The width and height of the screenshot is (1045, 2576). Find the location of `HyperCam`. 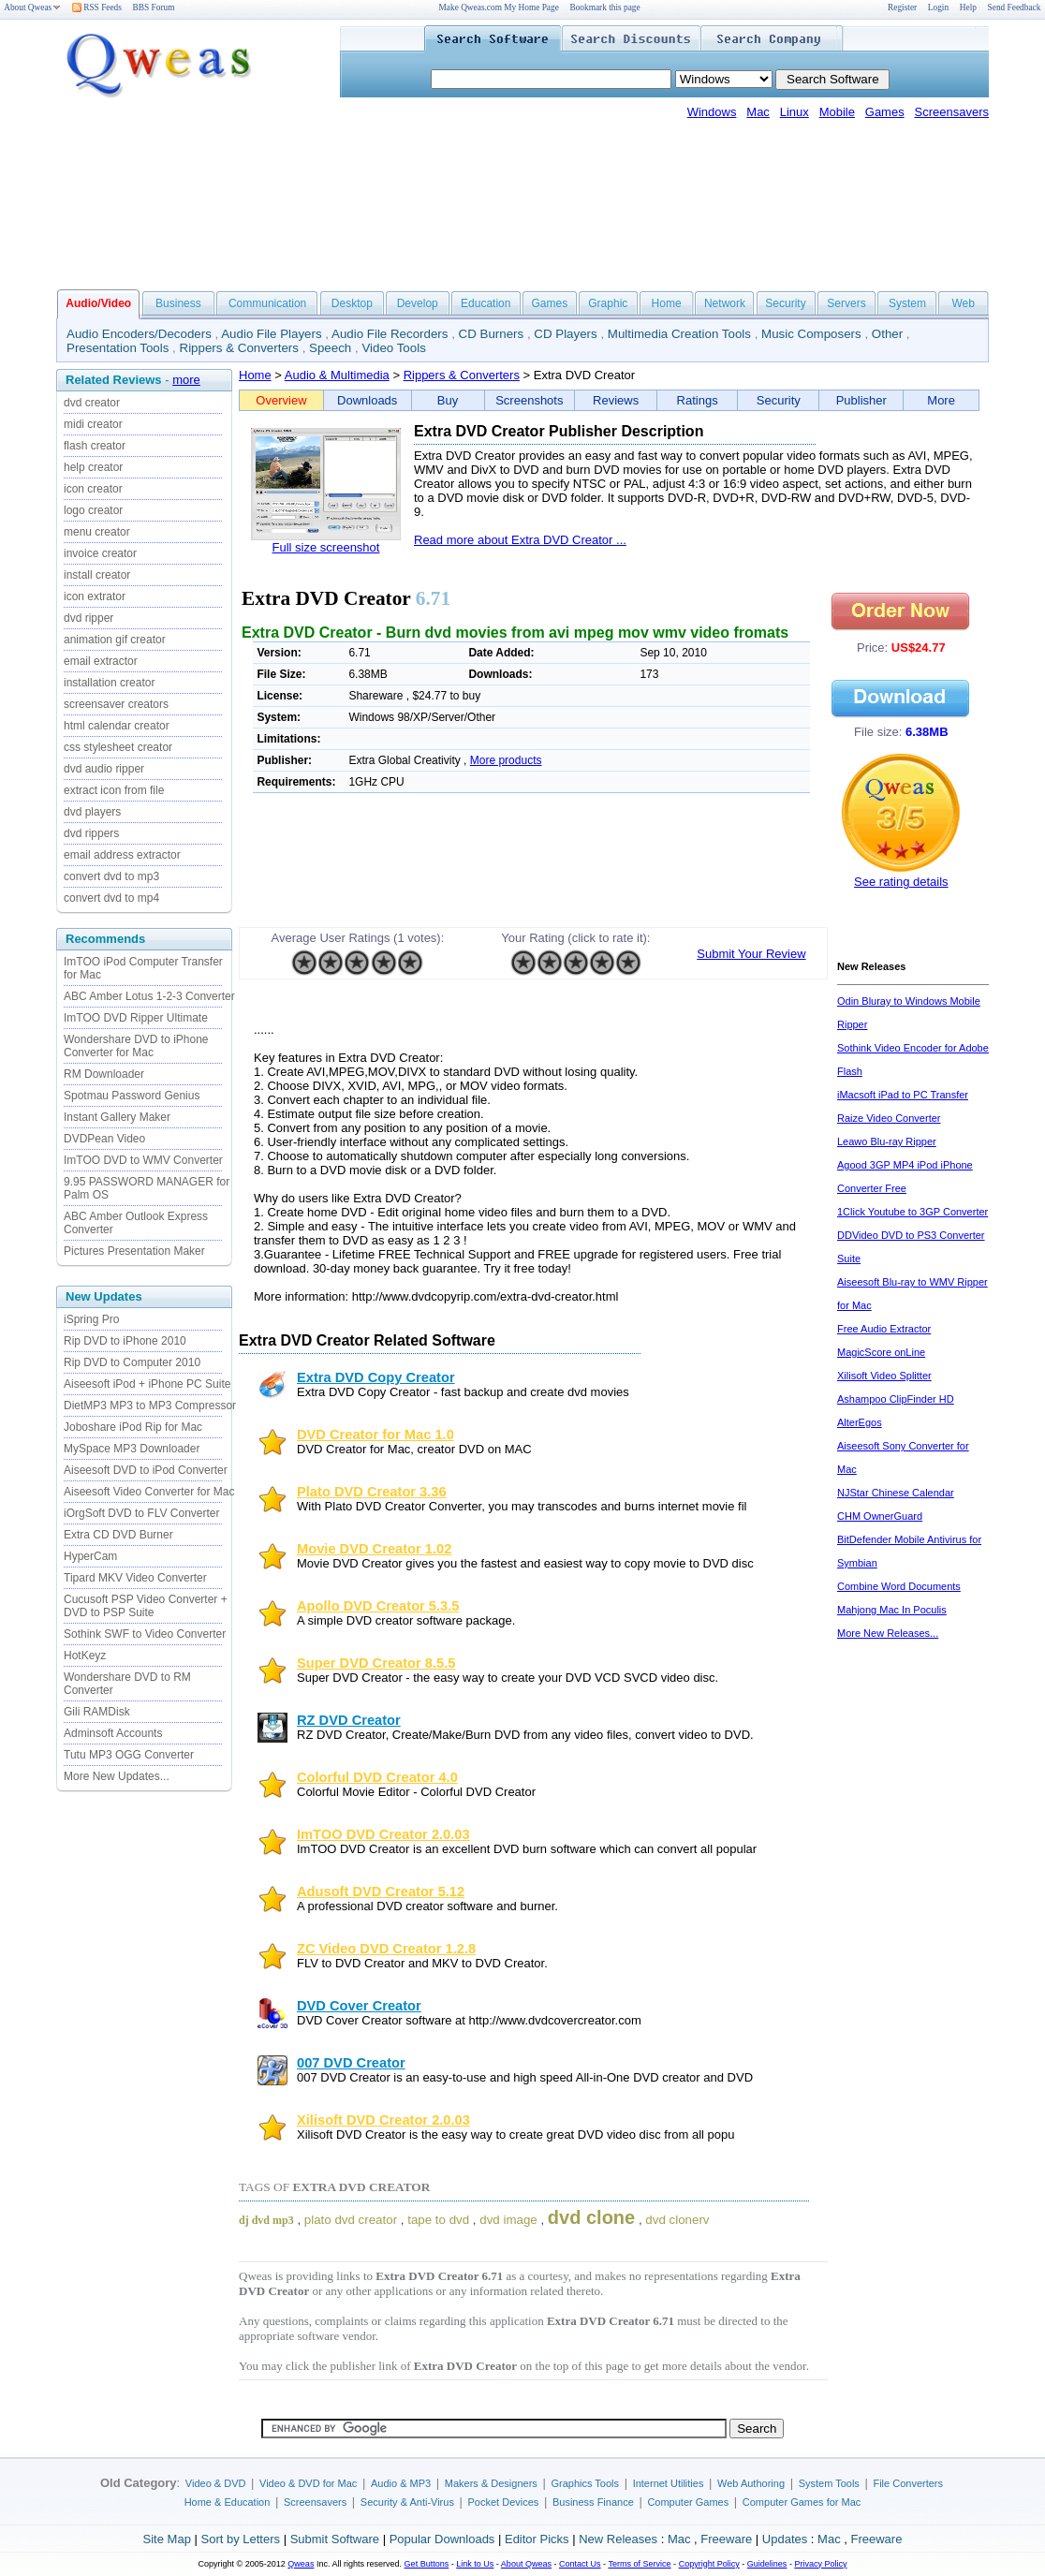

HyperCam is located at coordinates (90, 1556).